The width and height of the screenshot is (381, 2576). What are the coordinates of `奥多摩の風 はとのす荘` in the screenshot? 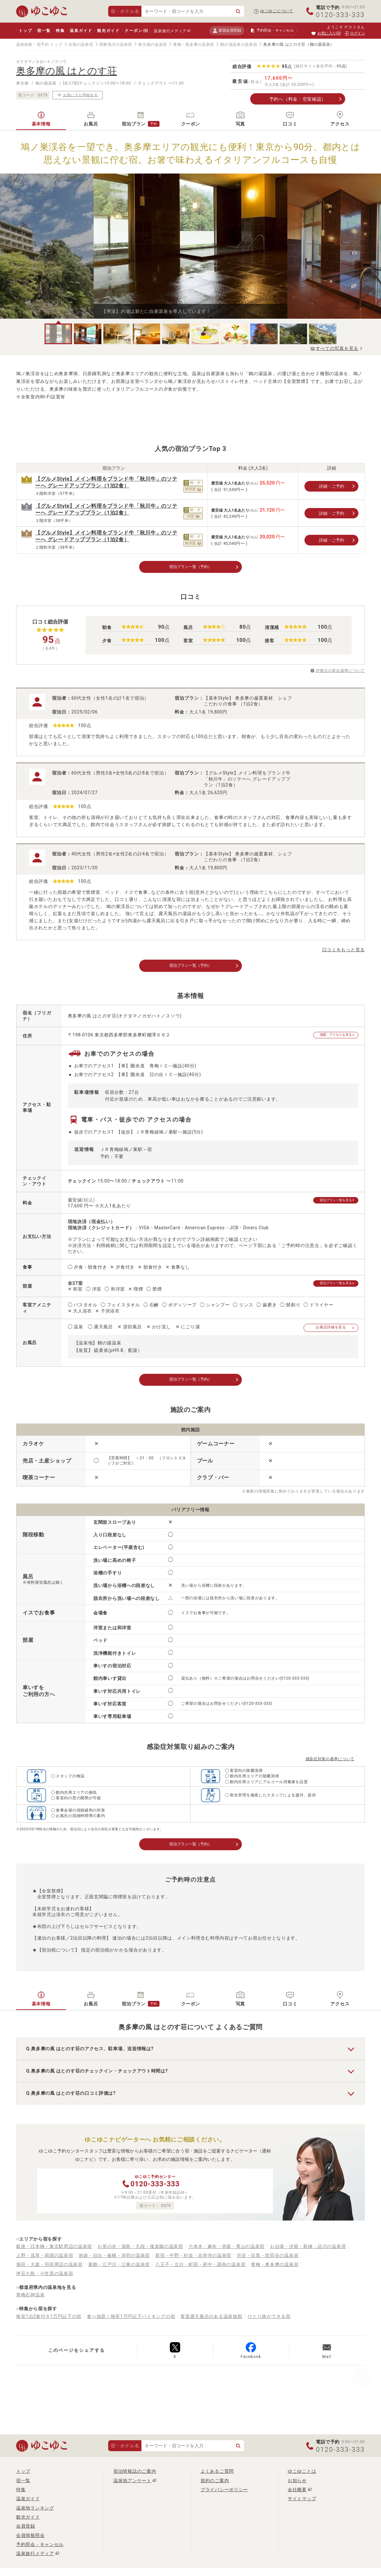 It's located at (66, 70).